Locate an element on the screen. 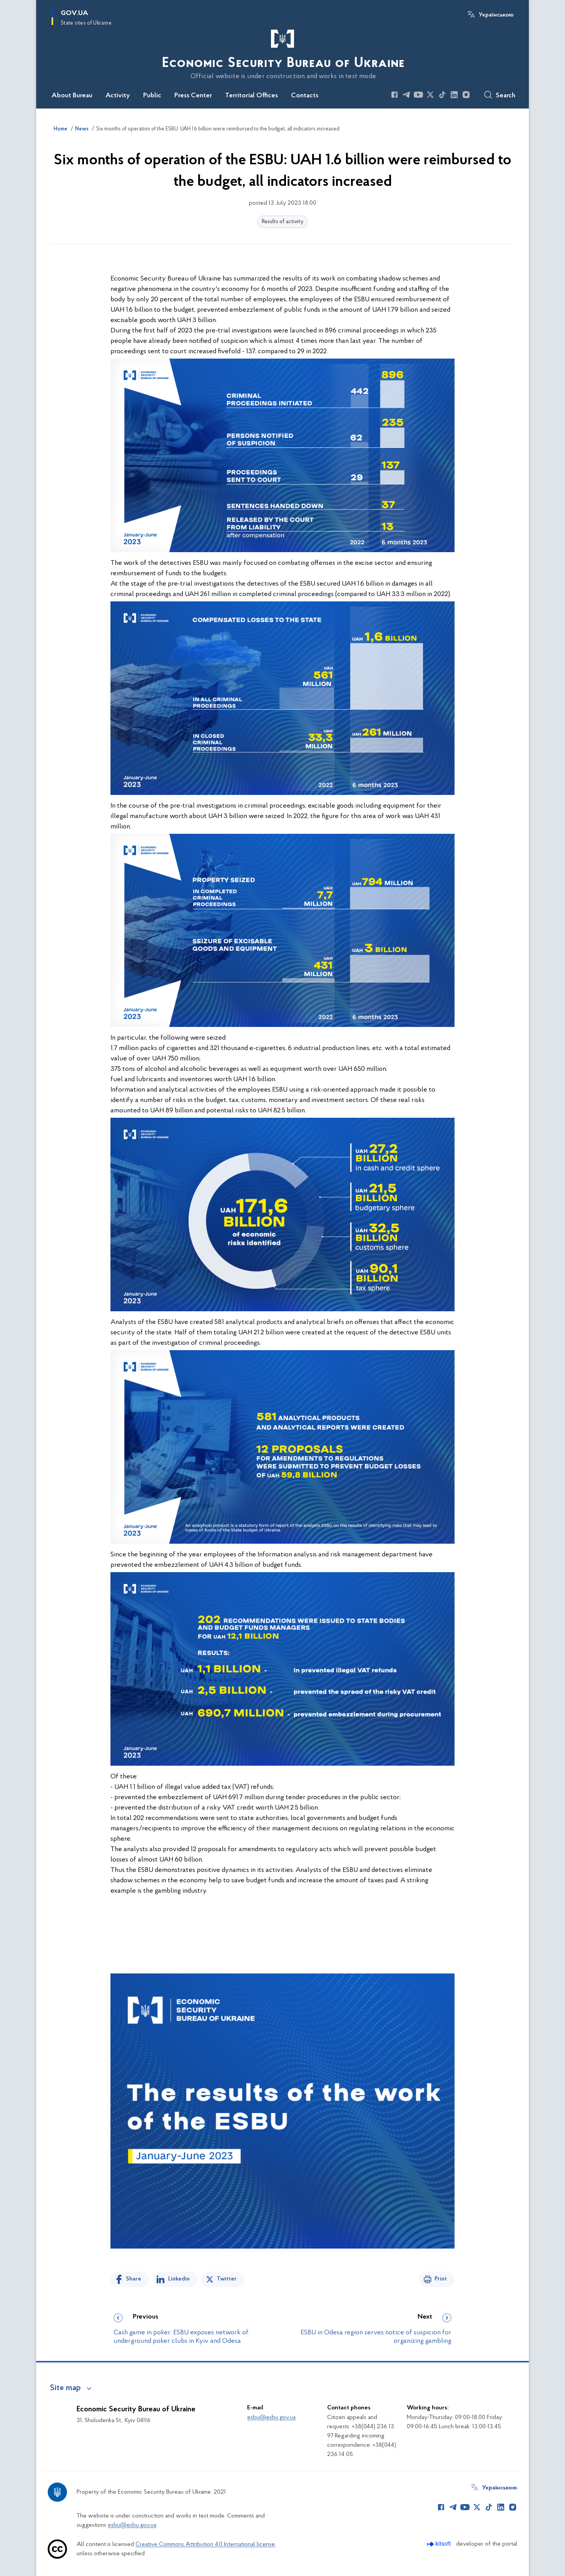 The height and width of the screenshot is (2576, 565). Print is located at coordinates (441, 2279).